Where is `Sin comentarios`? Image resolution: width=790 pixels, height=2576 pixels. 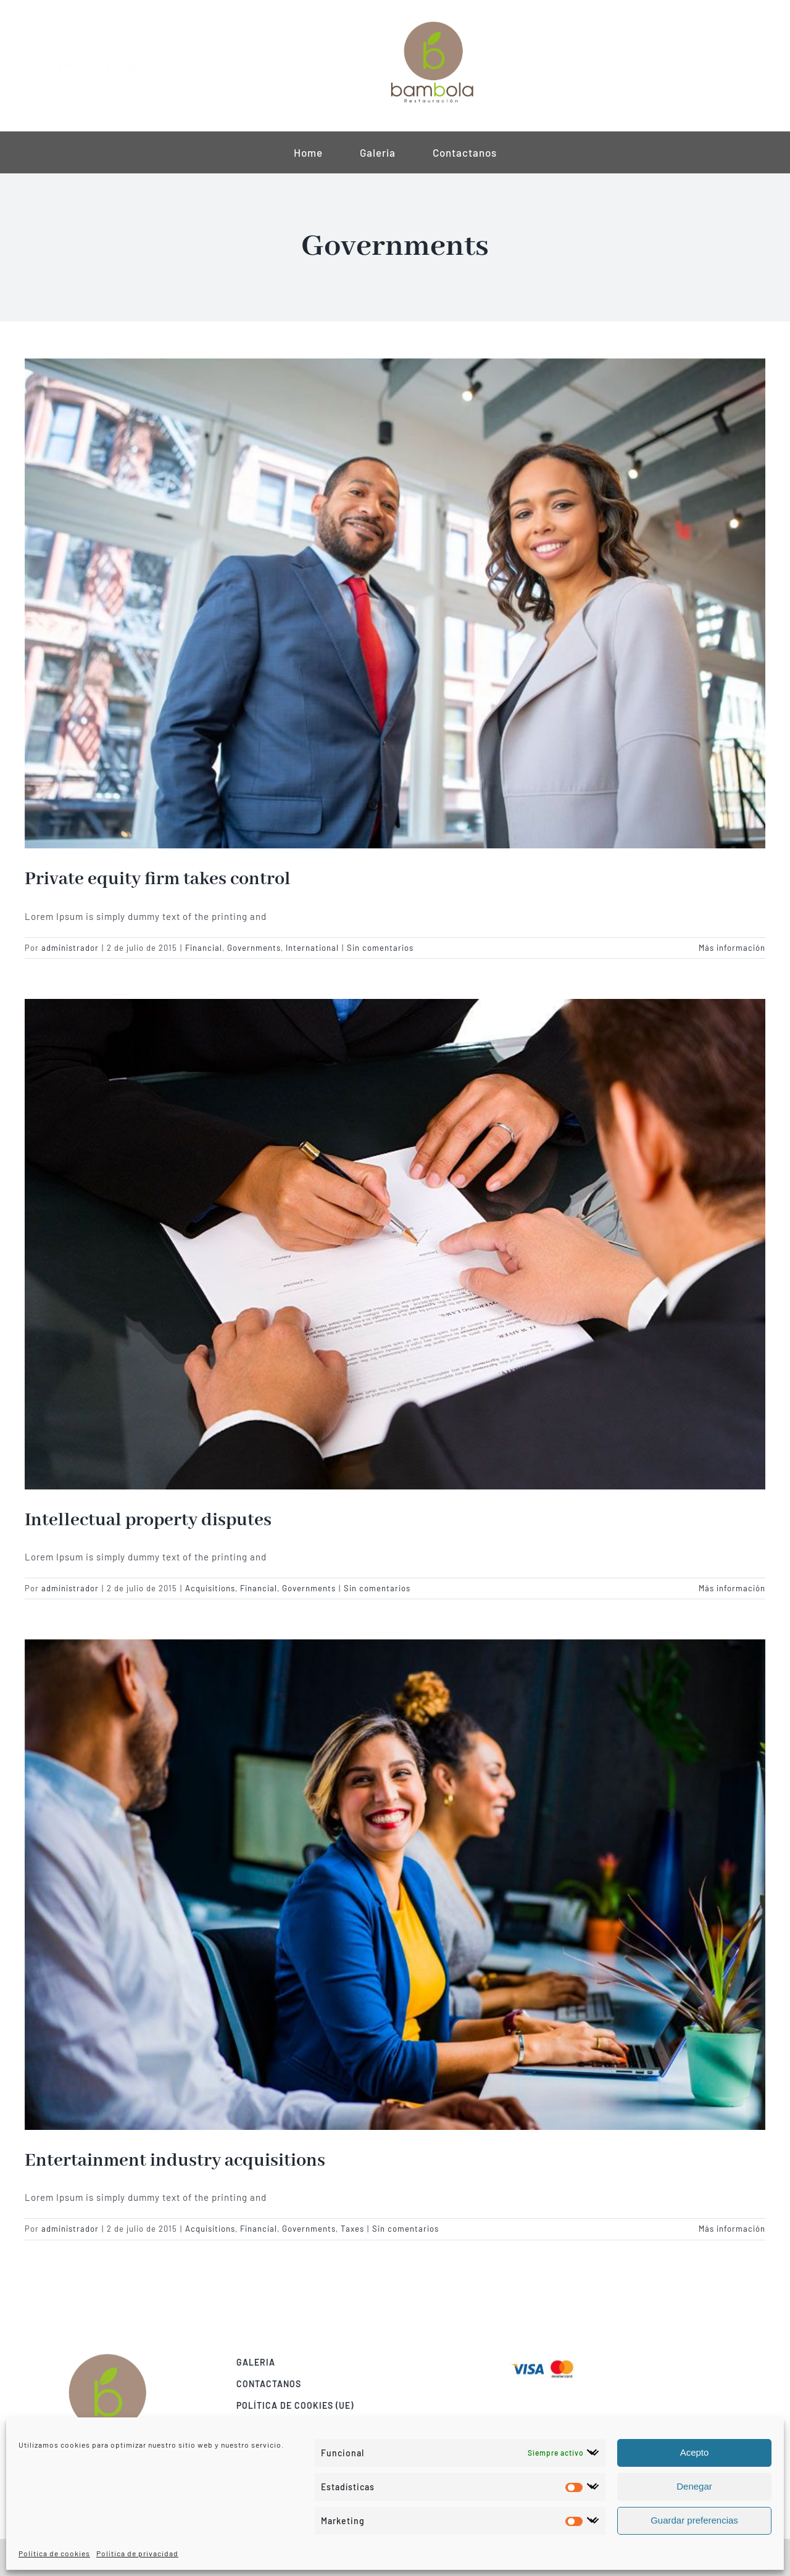
Sin comentarios is located at coordinates (380, 948).